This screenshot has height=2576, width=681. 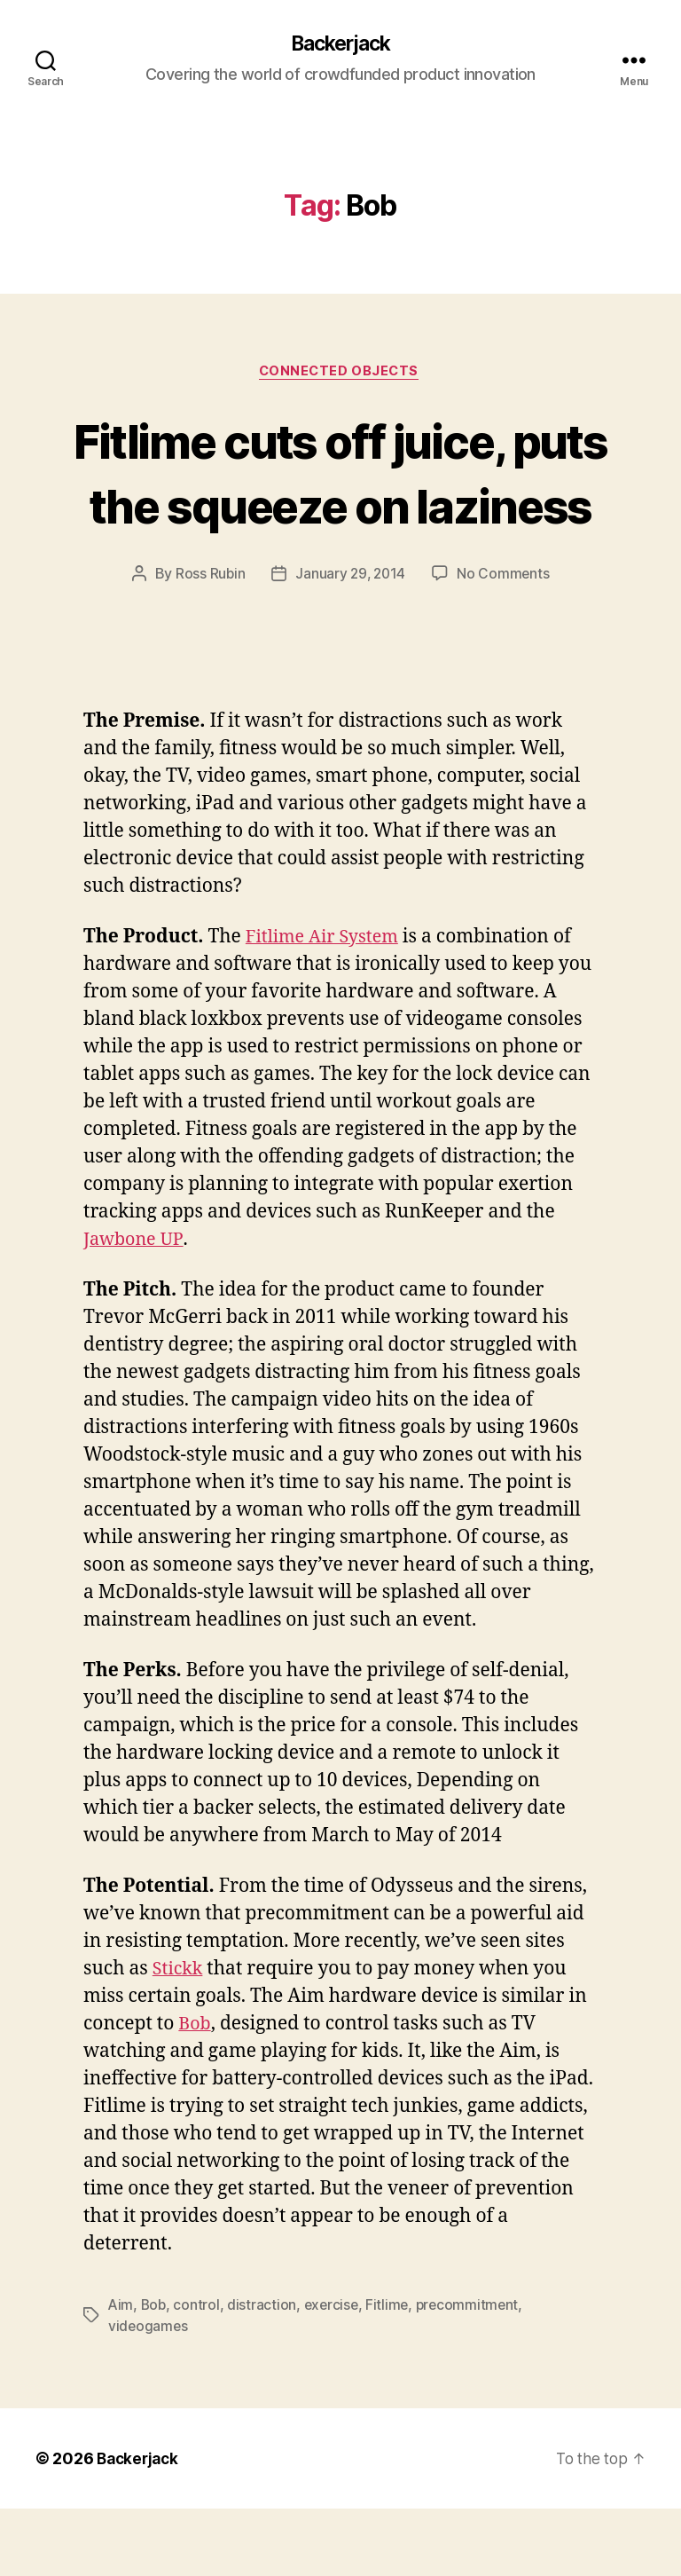 I want to click on Fitlime Air System, so click(x=327, y=1005).